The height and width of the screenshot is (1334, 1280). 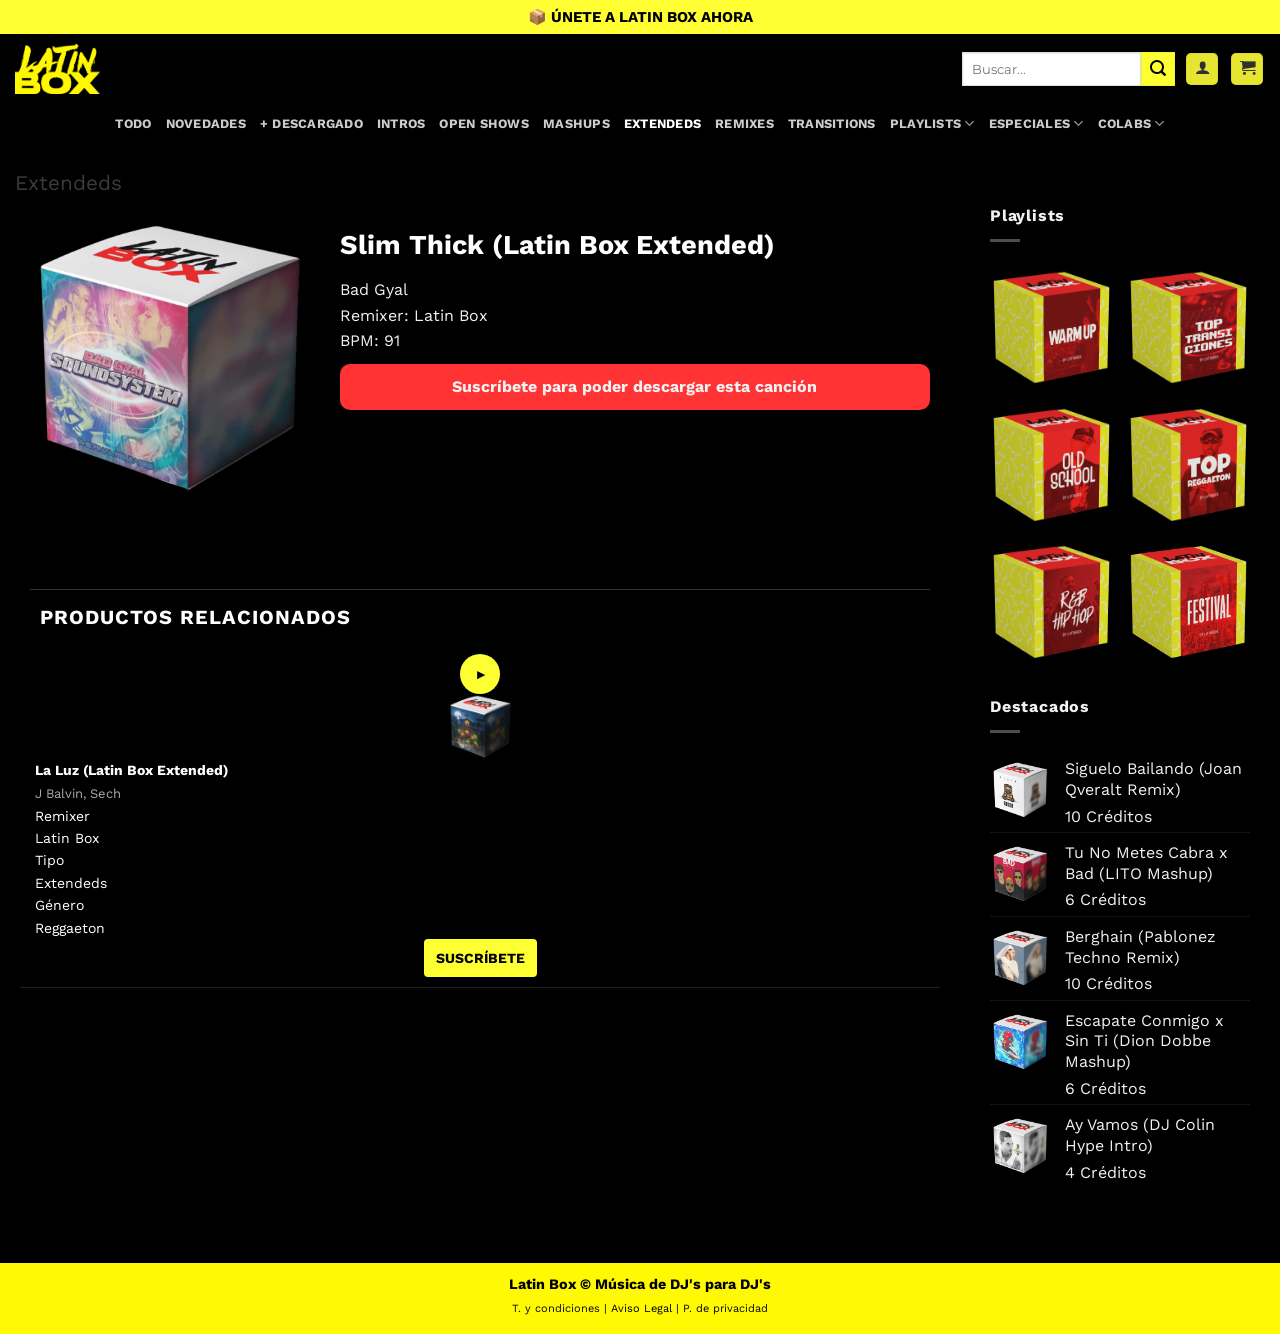 I want to click on Novedades, so click(x=206, y=123).